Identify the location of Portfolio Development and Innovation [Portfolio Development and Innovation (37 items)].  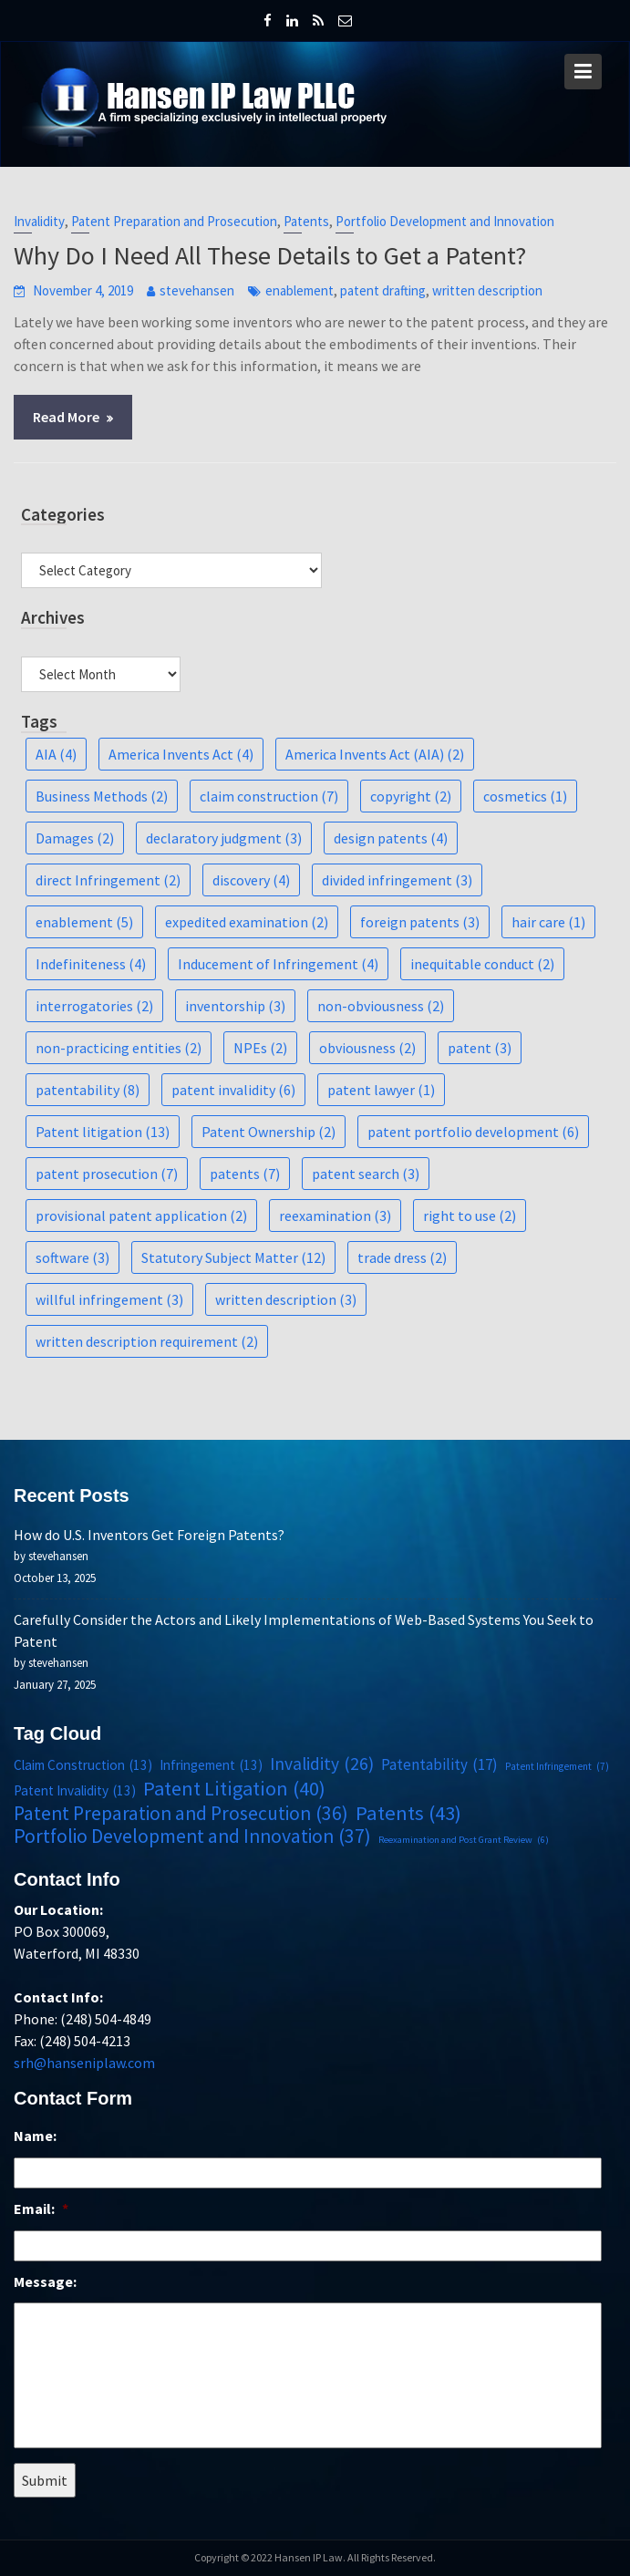
(194, 1836).